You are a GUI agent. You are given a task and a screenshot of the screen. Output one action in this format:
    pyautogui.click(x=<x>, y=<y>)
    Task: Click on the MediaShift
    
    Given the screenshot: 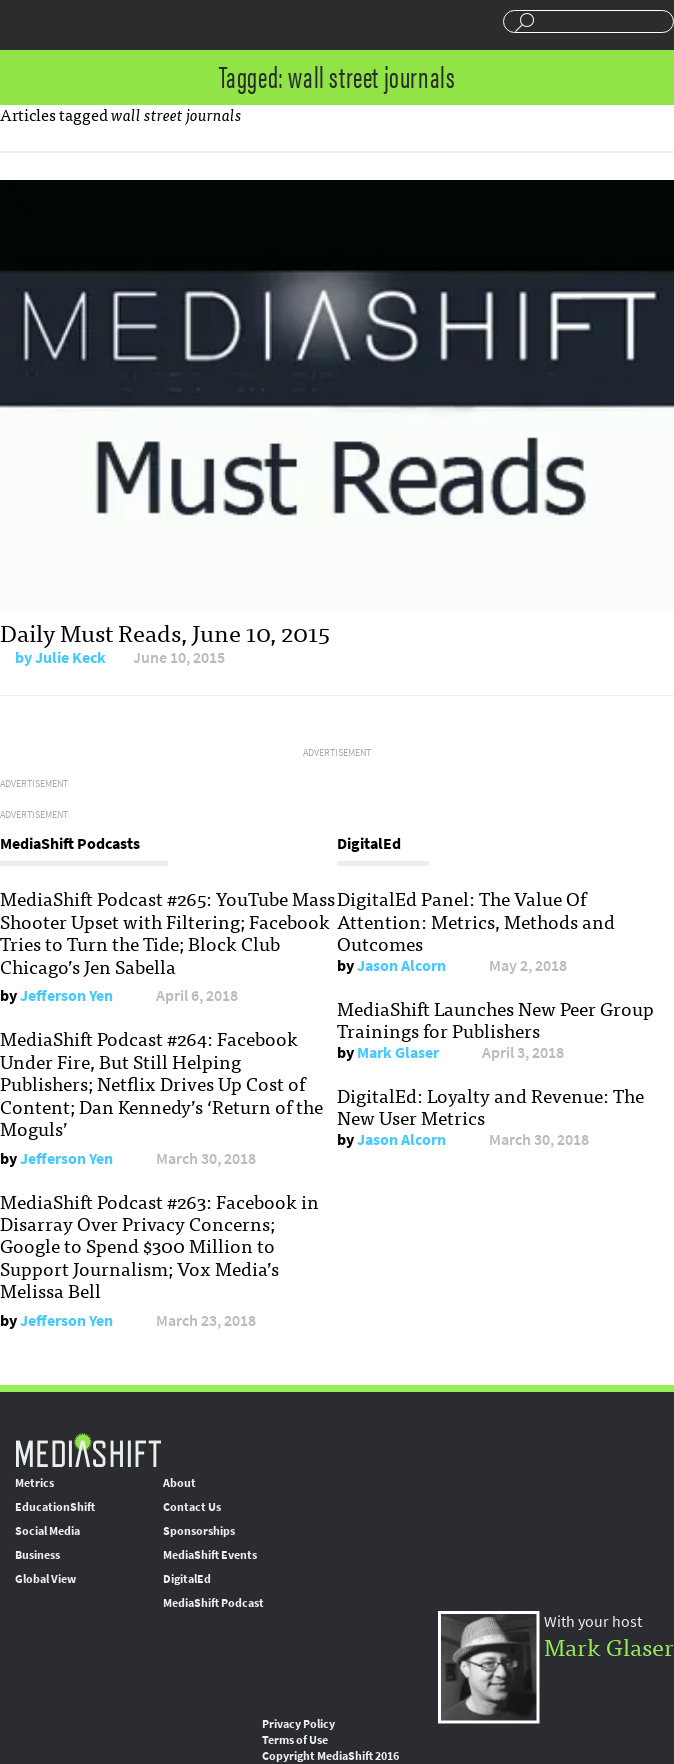 What is the action you would take?
    pyautogui.click(x=88, y=1449)
    